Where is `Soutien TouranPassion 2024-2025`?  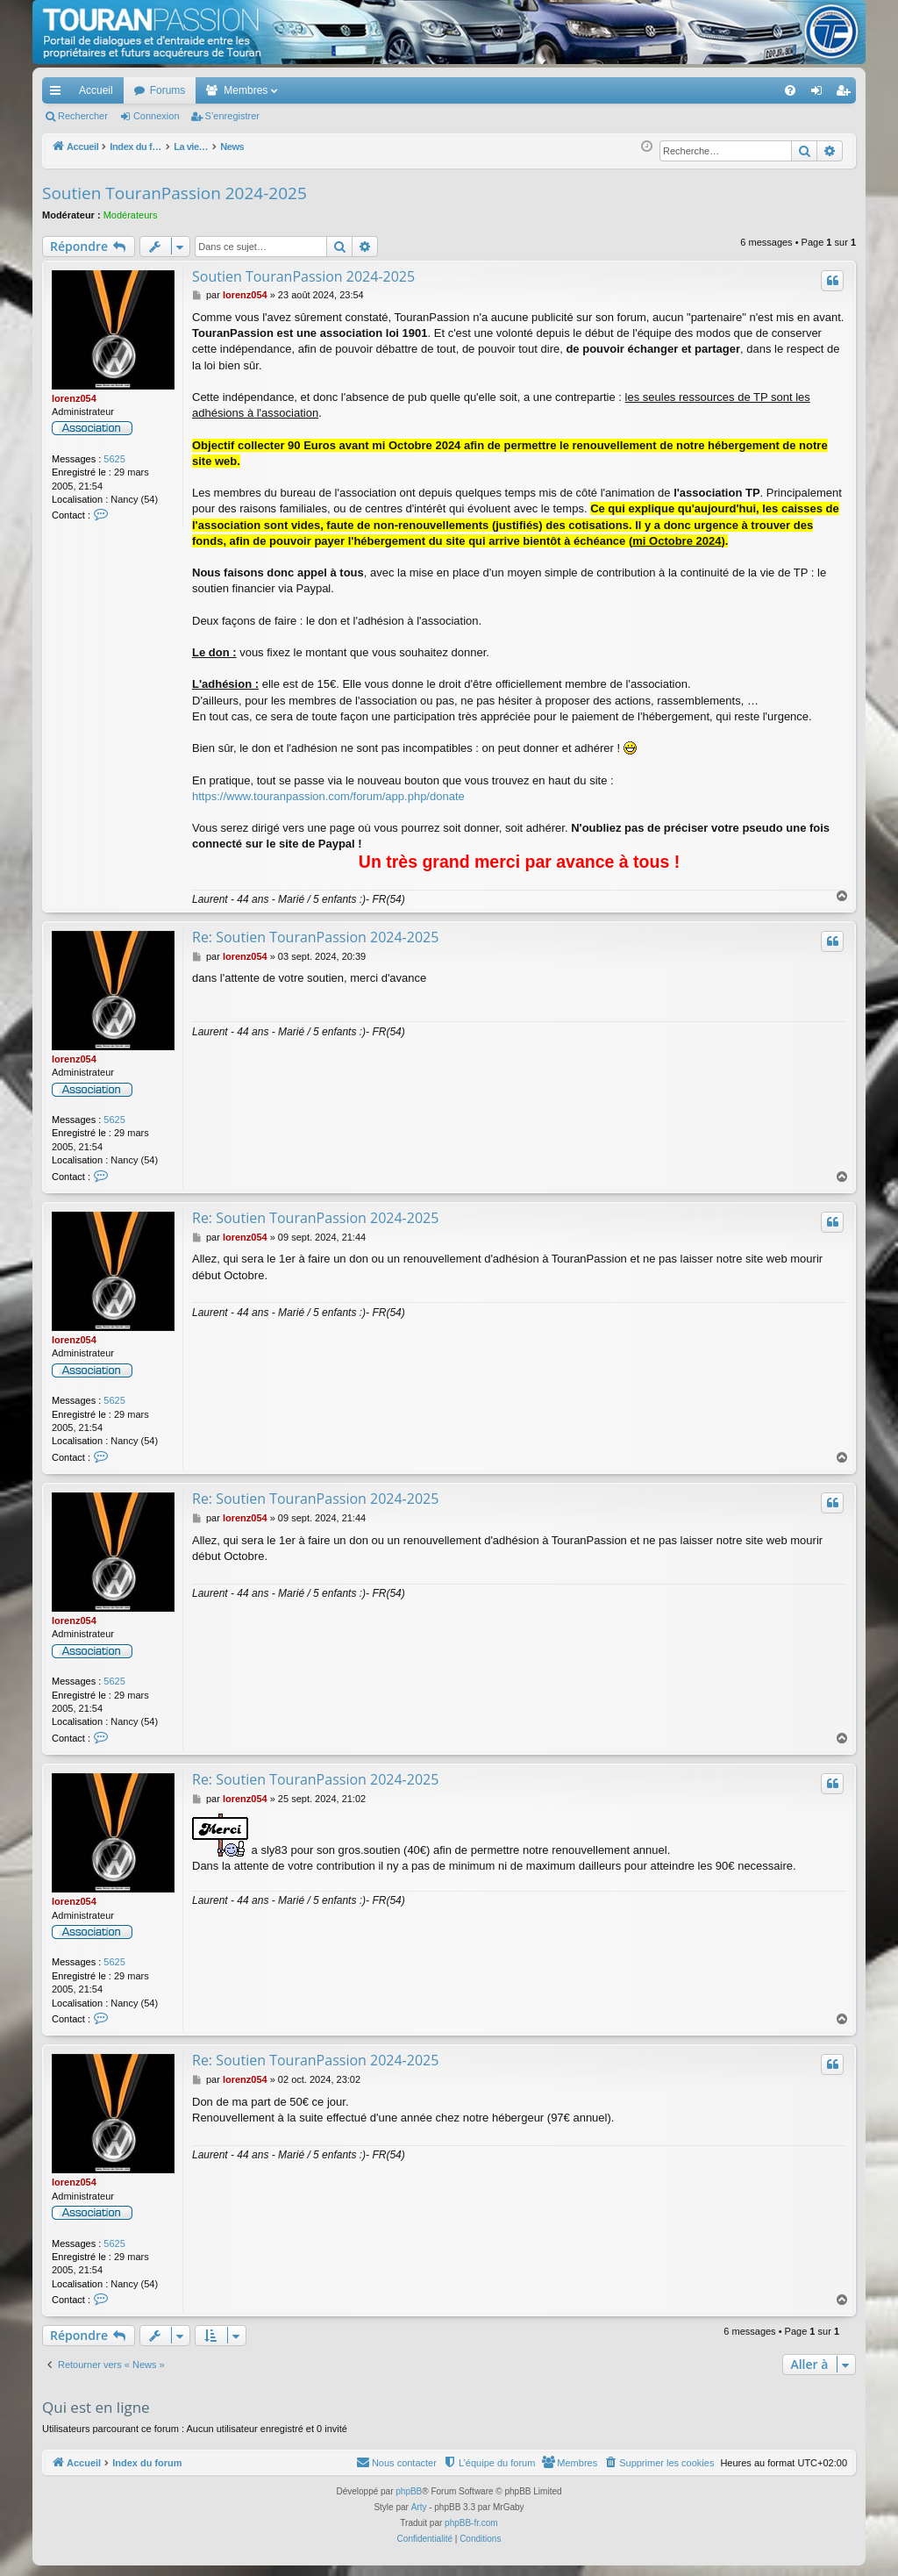 Soutien TouranPassion 2024-2025 is located at coordinates (174, 193).